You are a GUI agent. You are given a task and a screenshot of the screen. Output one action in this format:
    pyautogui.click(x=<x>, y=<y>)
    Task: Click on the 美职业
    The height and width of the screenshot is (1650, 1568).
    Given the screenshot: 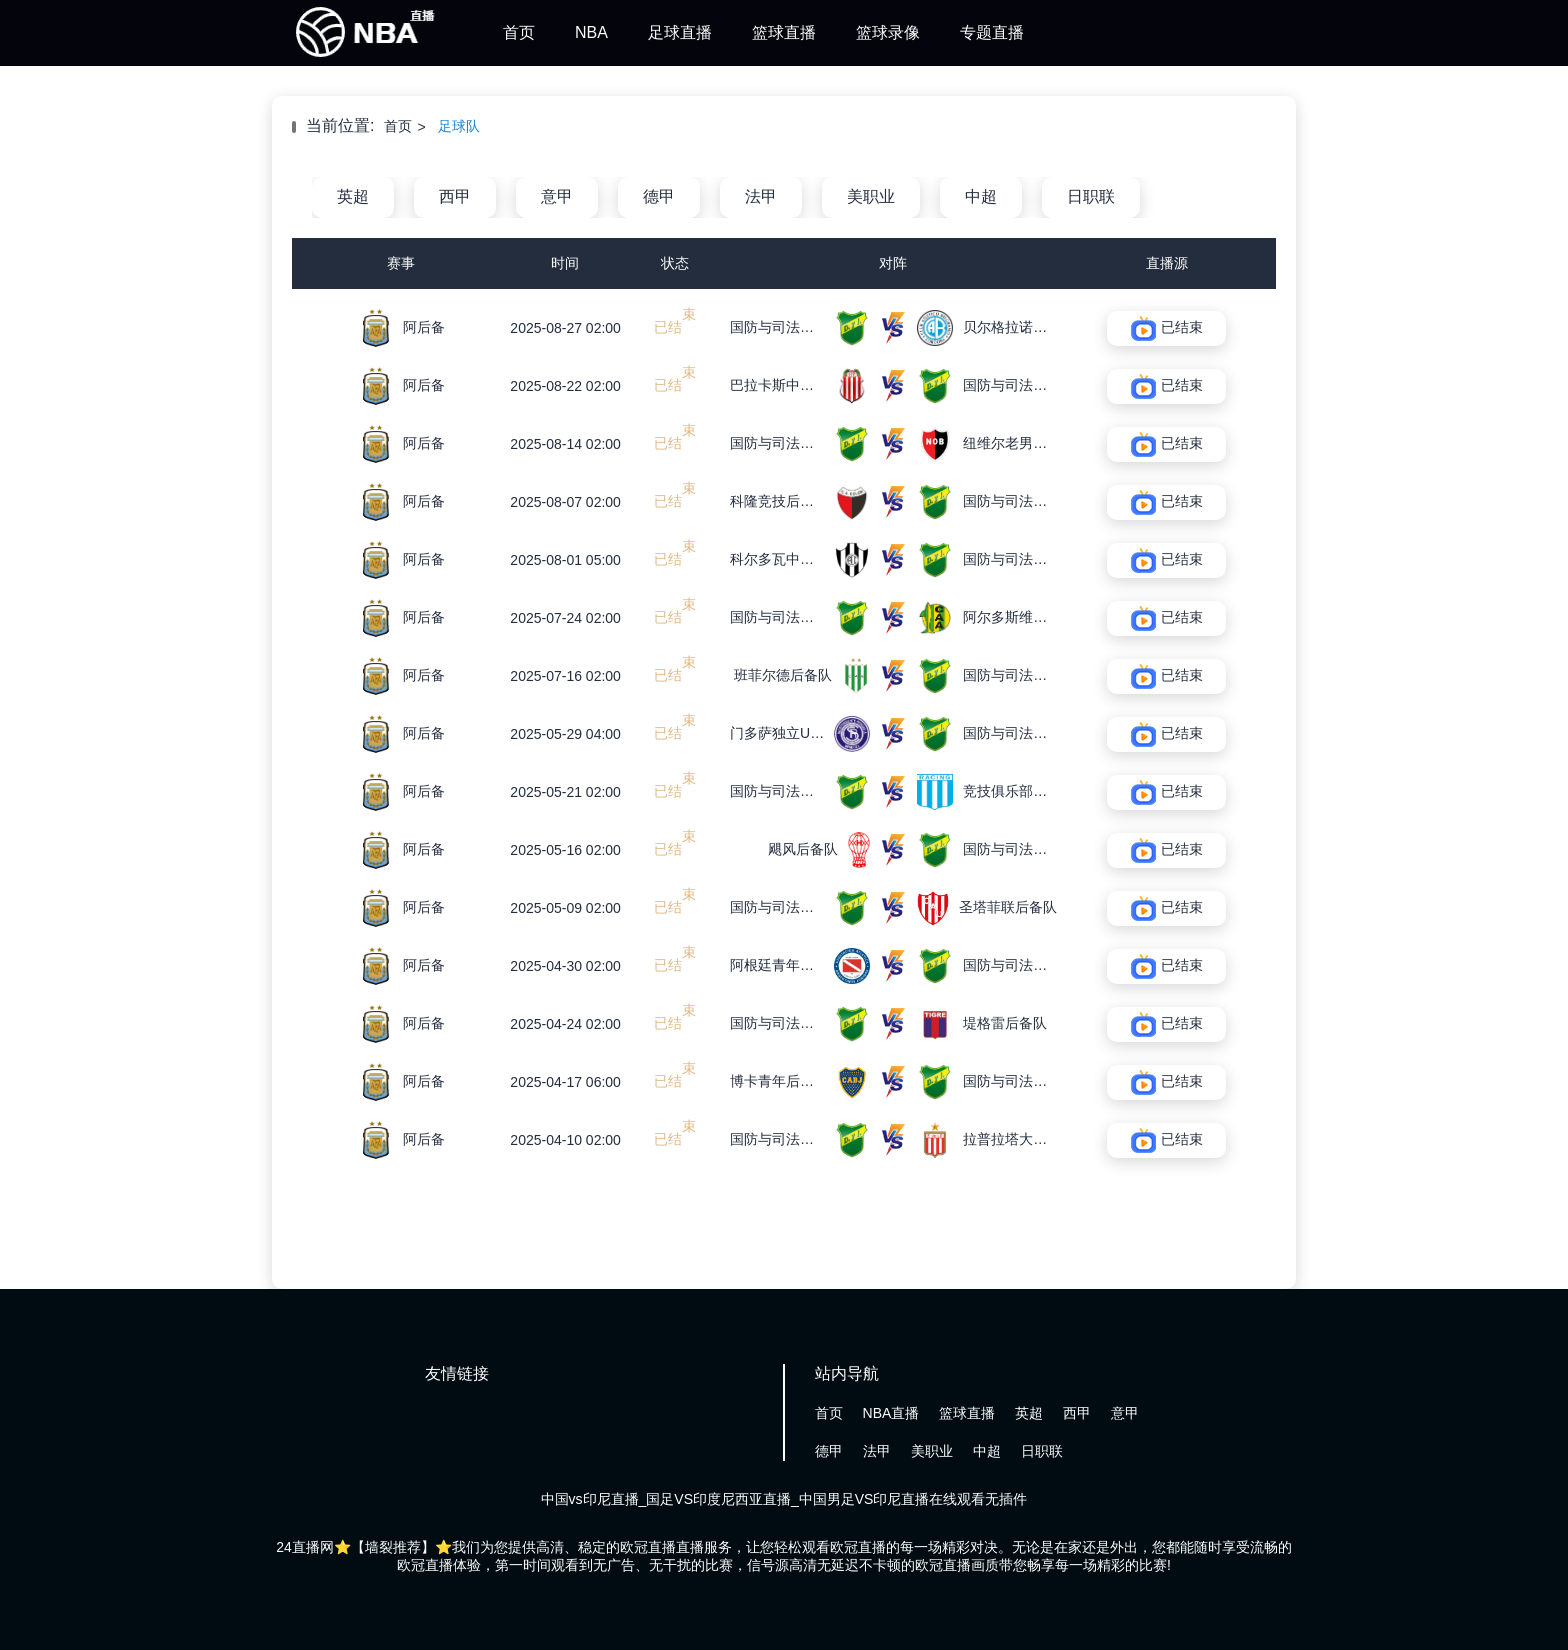 What is the action you would take?
    pyautogui.click(x=871, y=196)
    